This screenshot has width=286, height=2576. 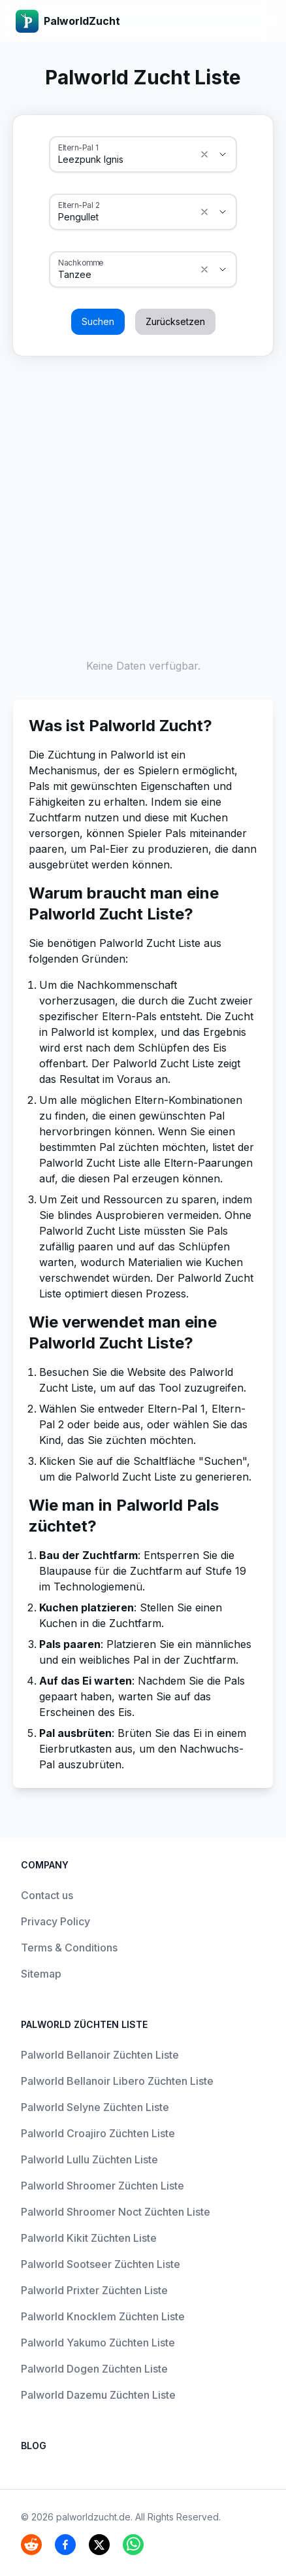 I want to click on Palworld Selyne Züchten Liste, so click(x=95, y=2107).